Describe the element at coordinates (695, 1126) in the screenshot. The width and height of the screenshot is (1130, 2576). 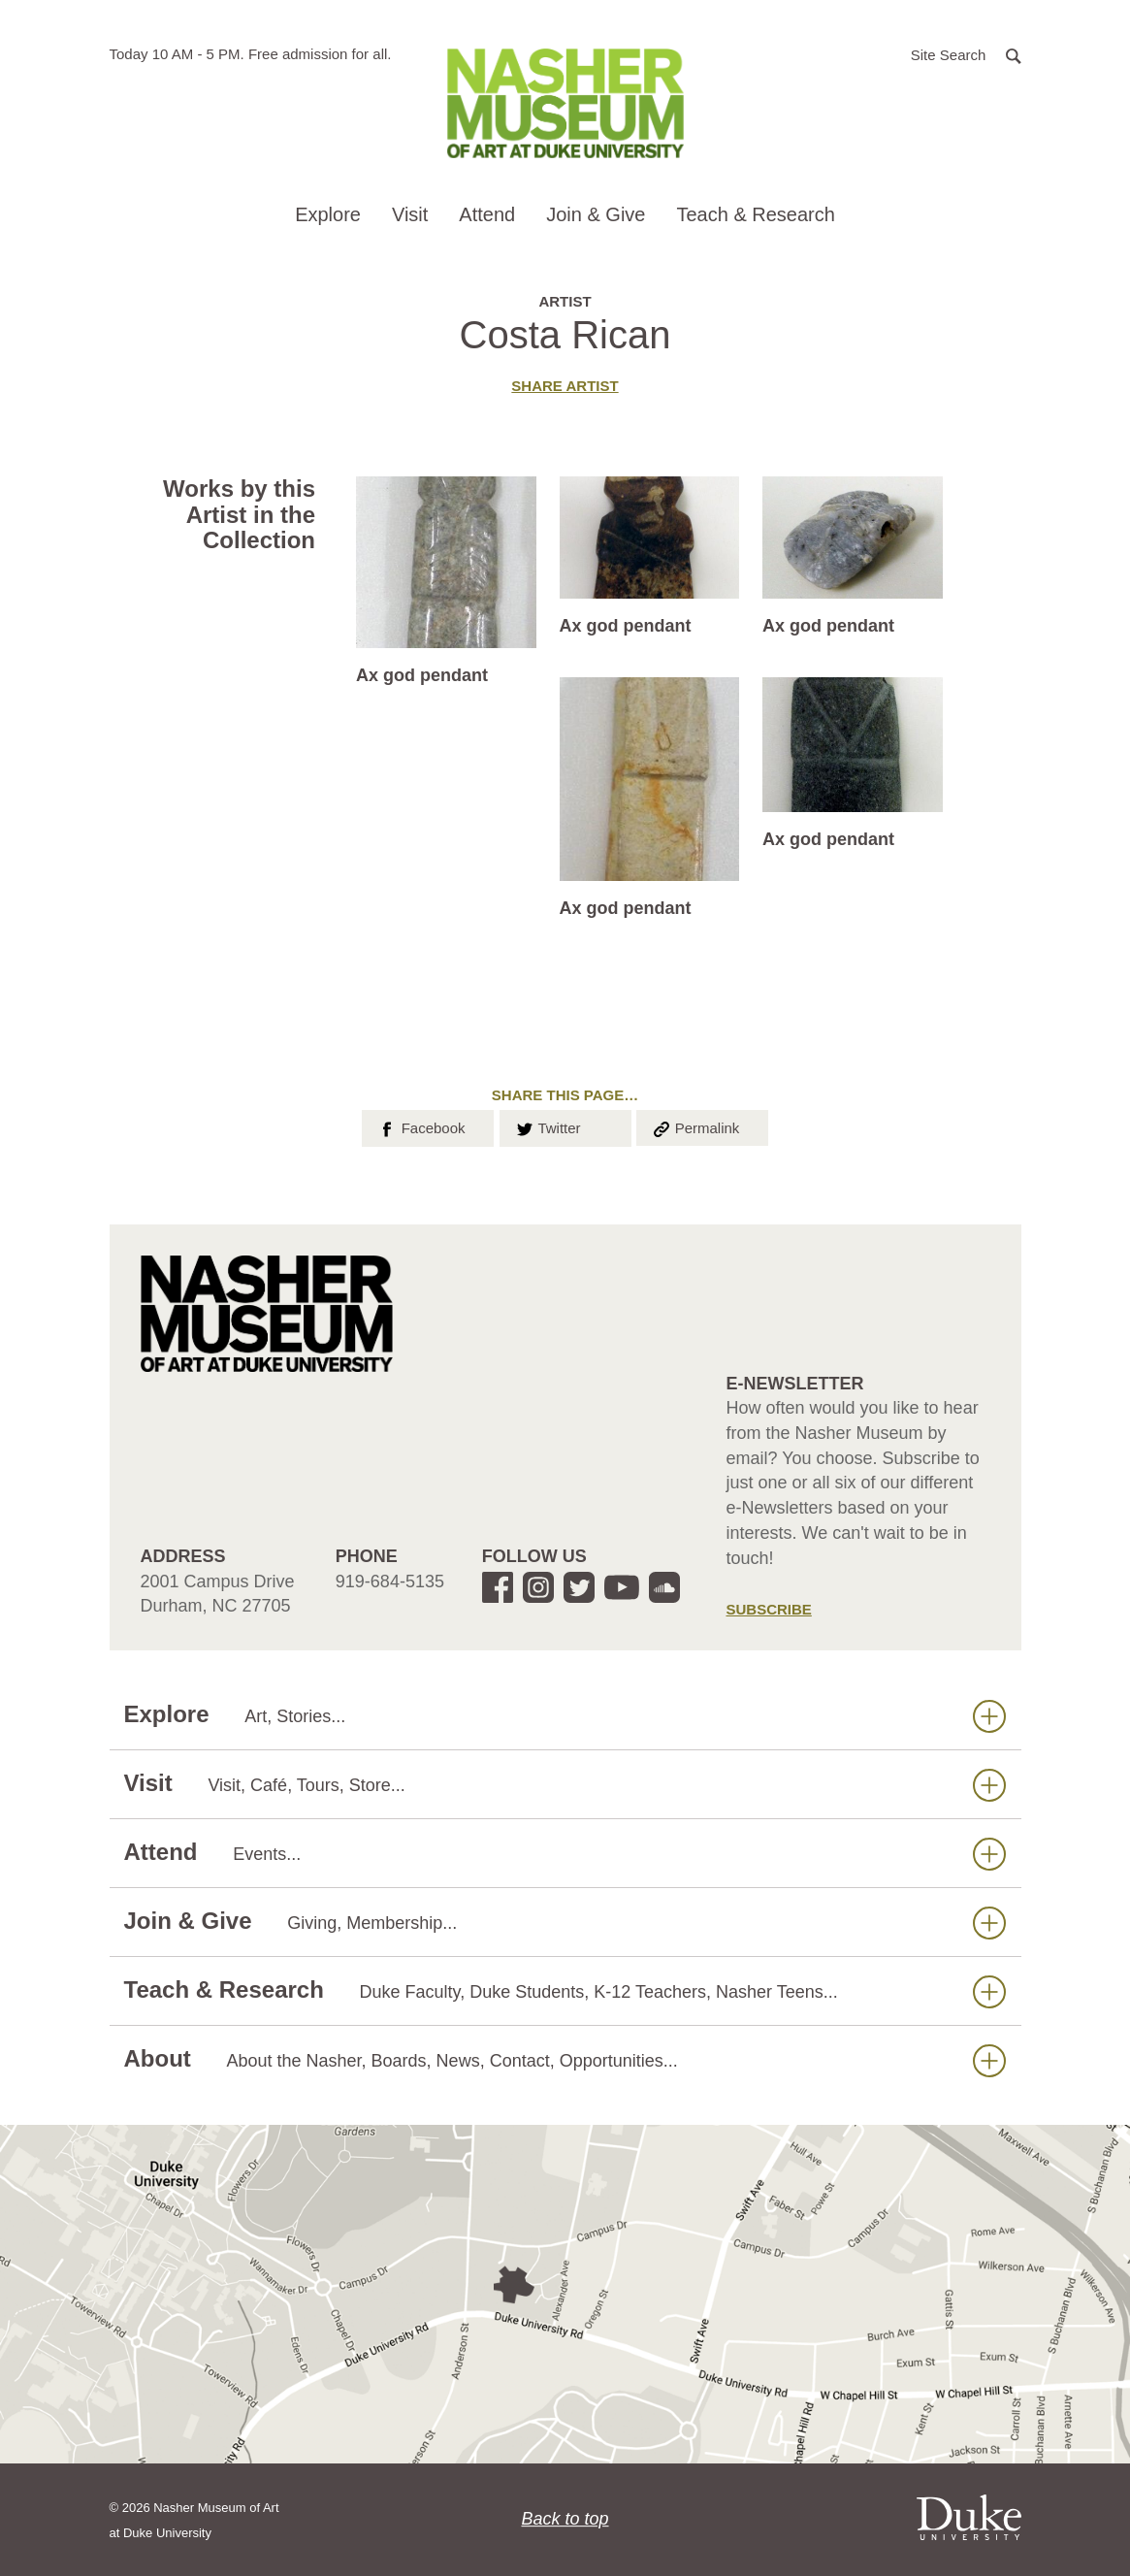
I see `Permalink` at that location.